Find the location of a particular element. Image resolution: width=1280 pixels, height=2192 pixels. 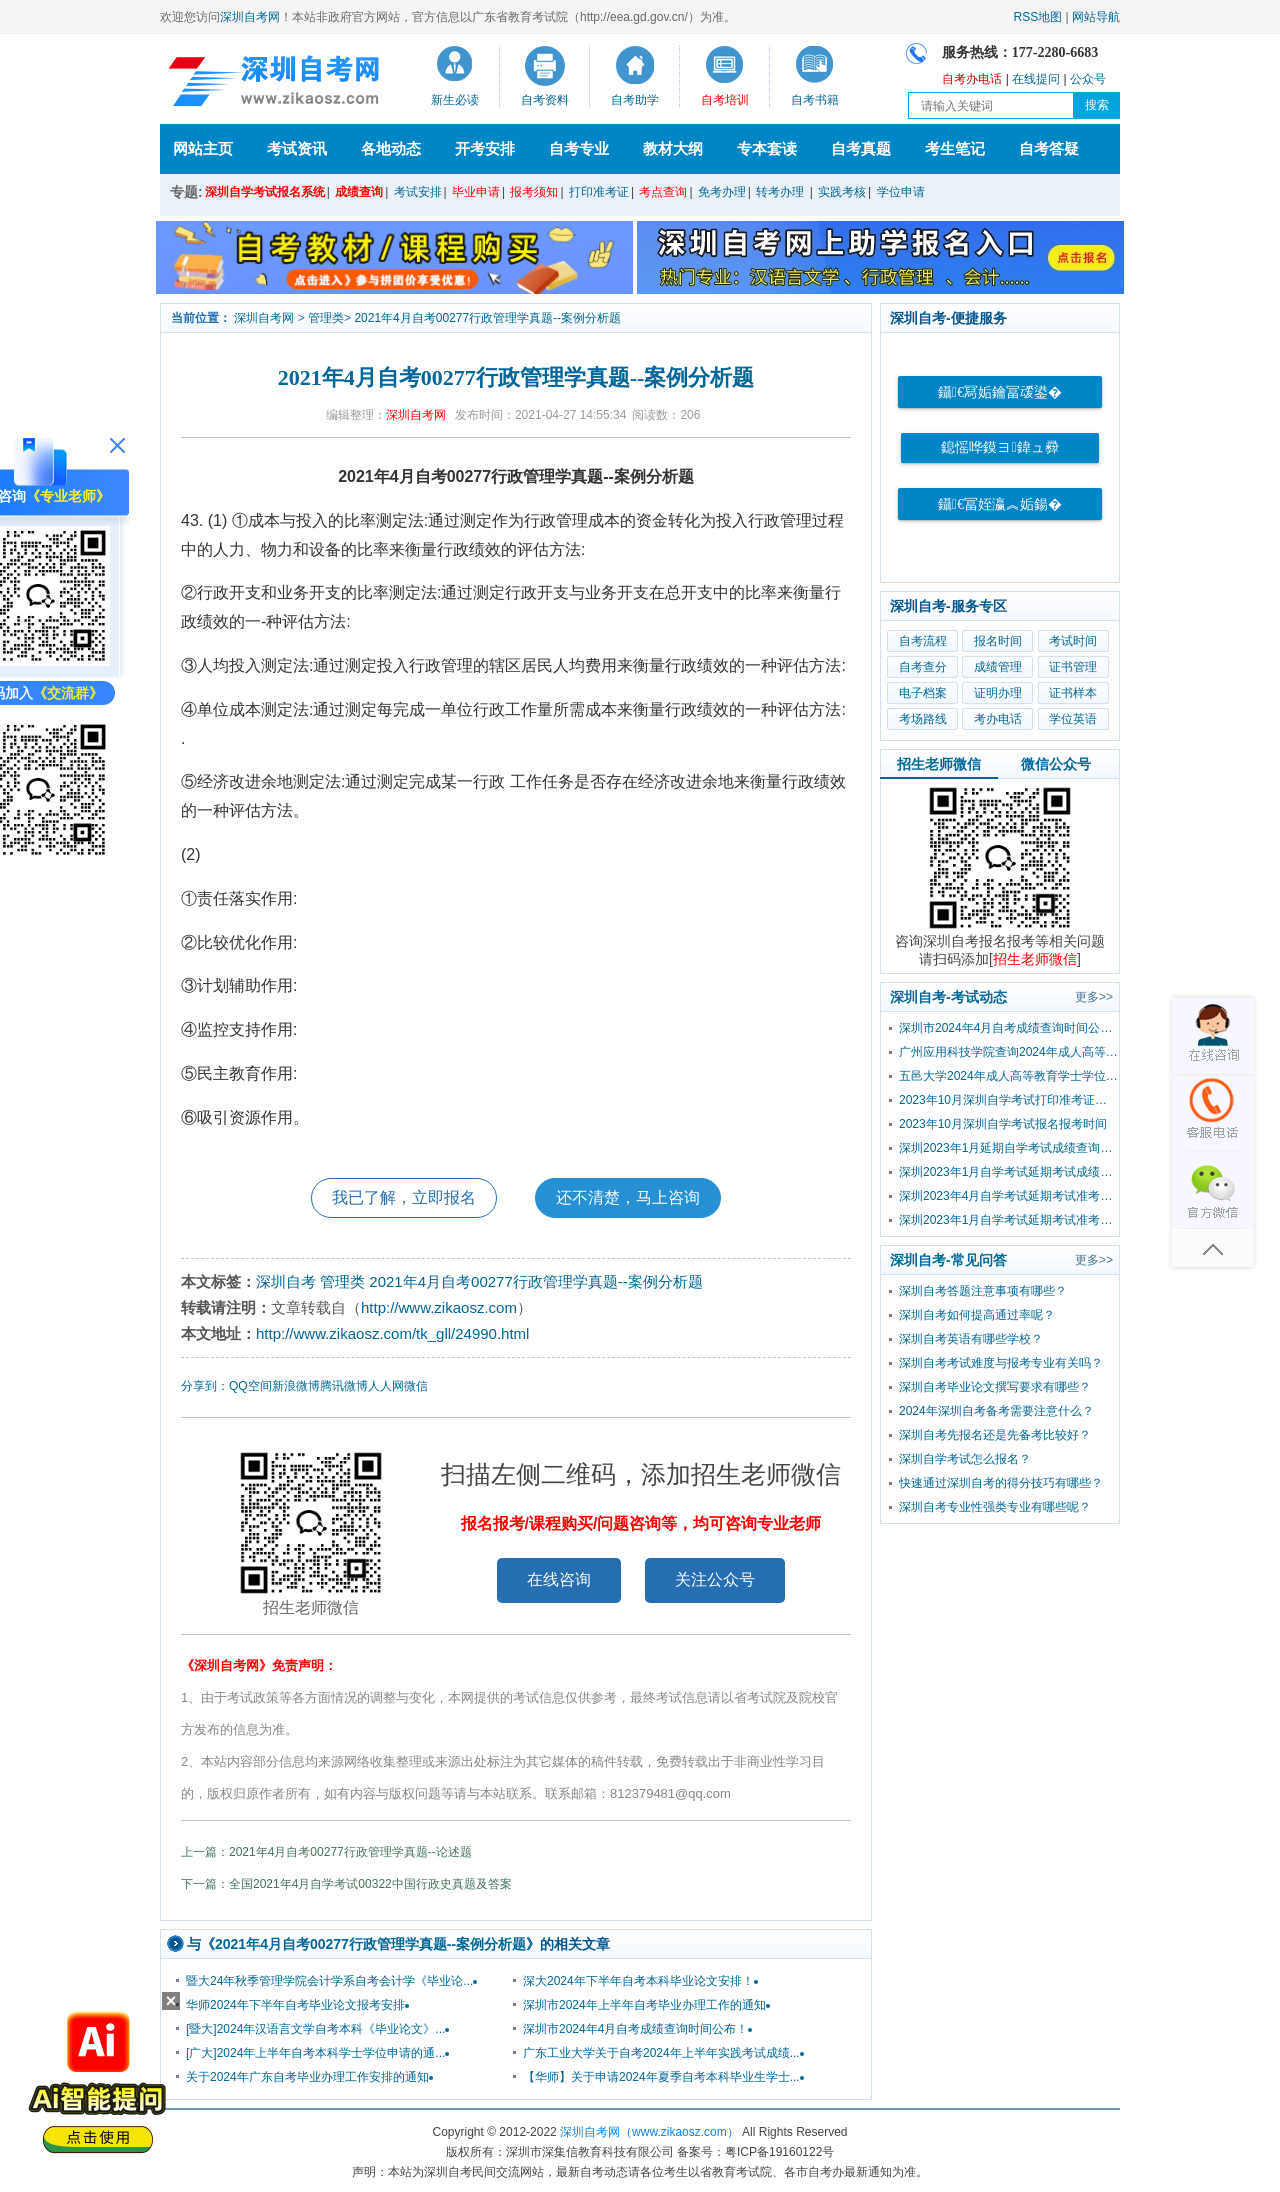

深大2024年下半年自考本科毕业论文安排！ is located at coordinates (638, 1981).